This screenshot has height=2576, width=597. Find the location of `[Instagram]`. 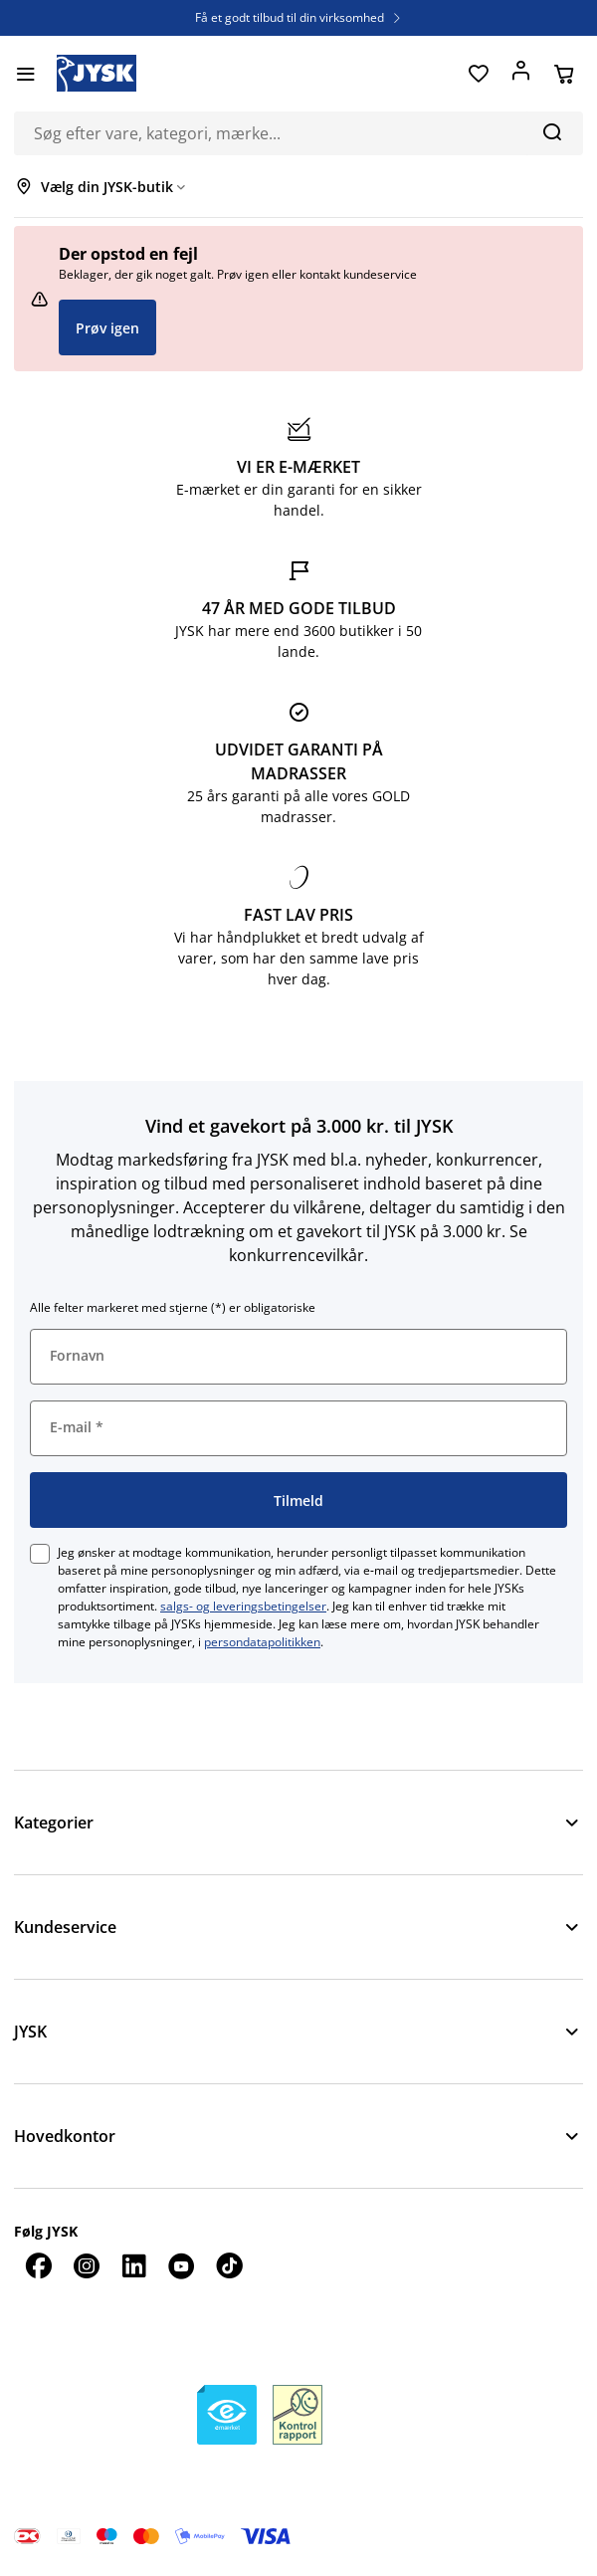

[Instagram] is located at coordinates (85, 2265).